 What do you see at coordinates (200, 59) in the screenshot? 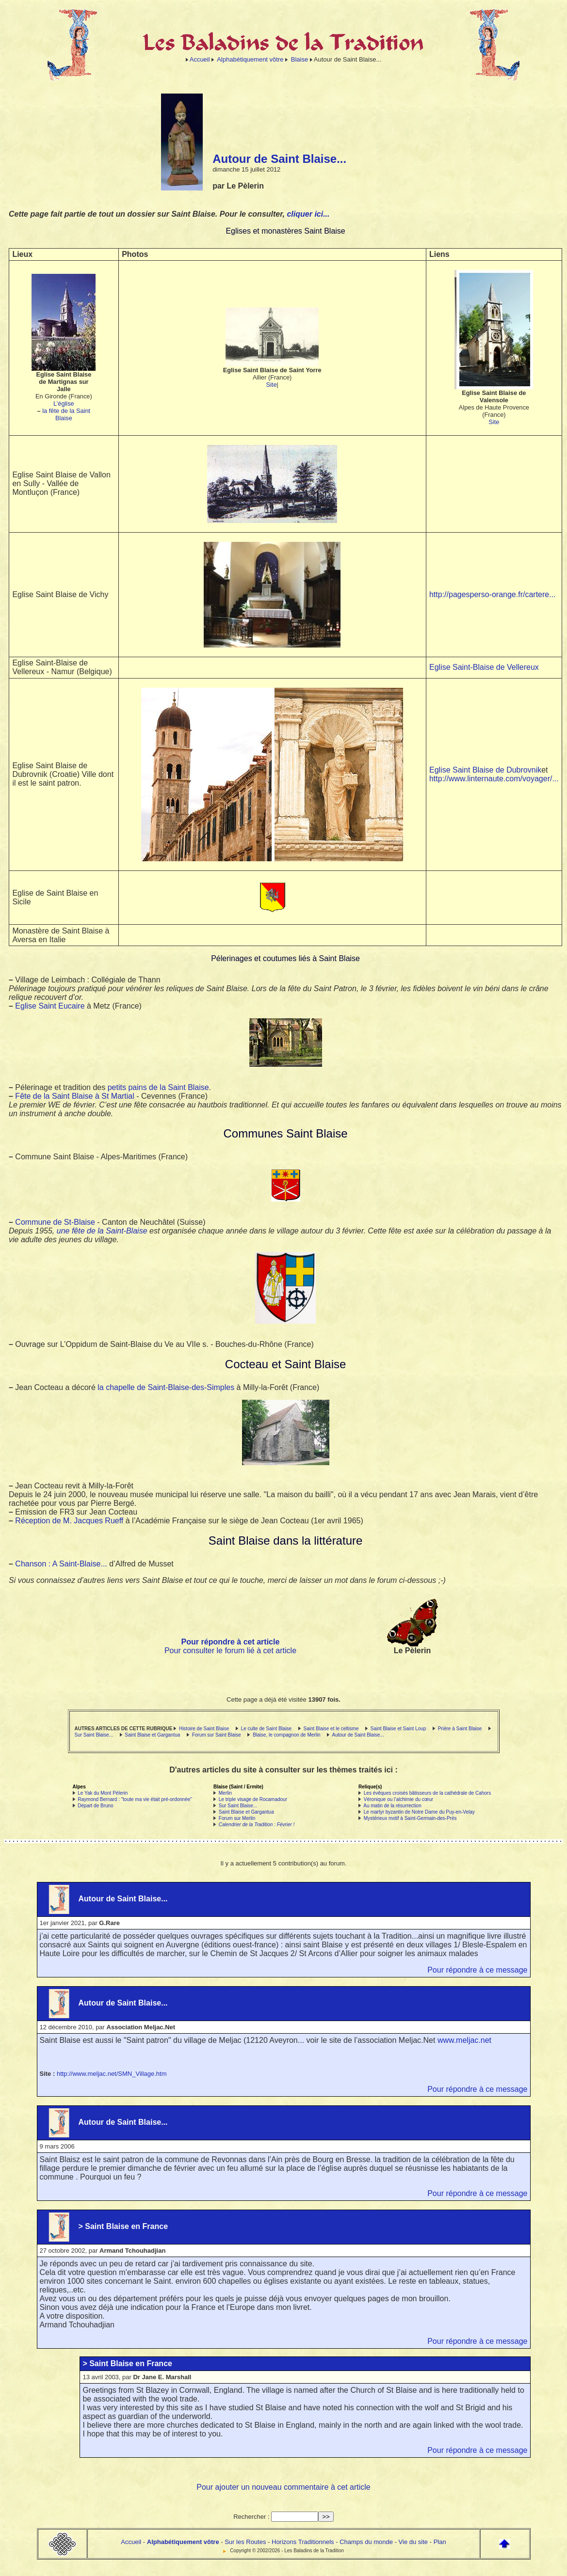
I see `Accueil` at bounding box center [200, 59].